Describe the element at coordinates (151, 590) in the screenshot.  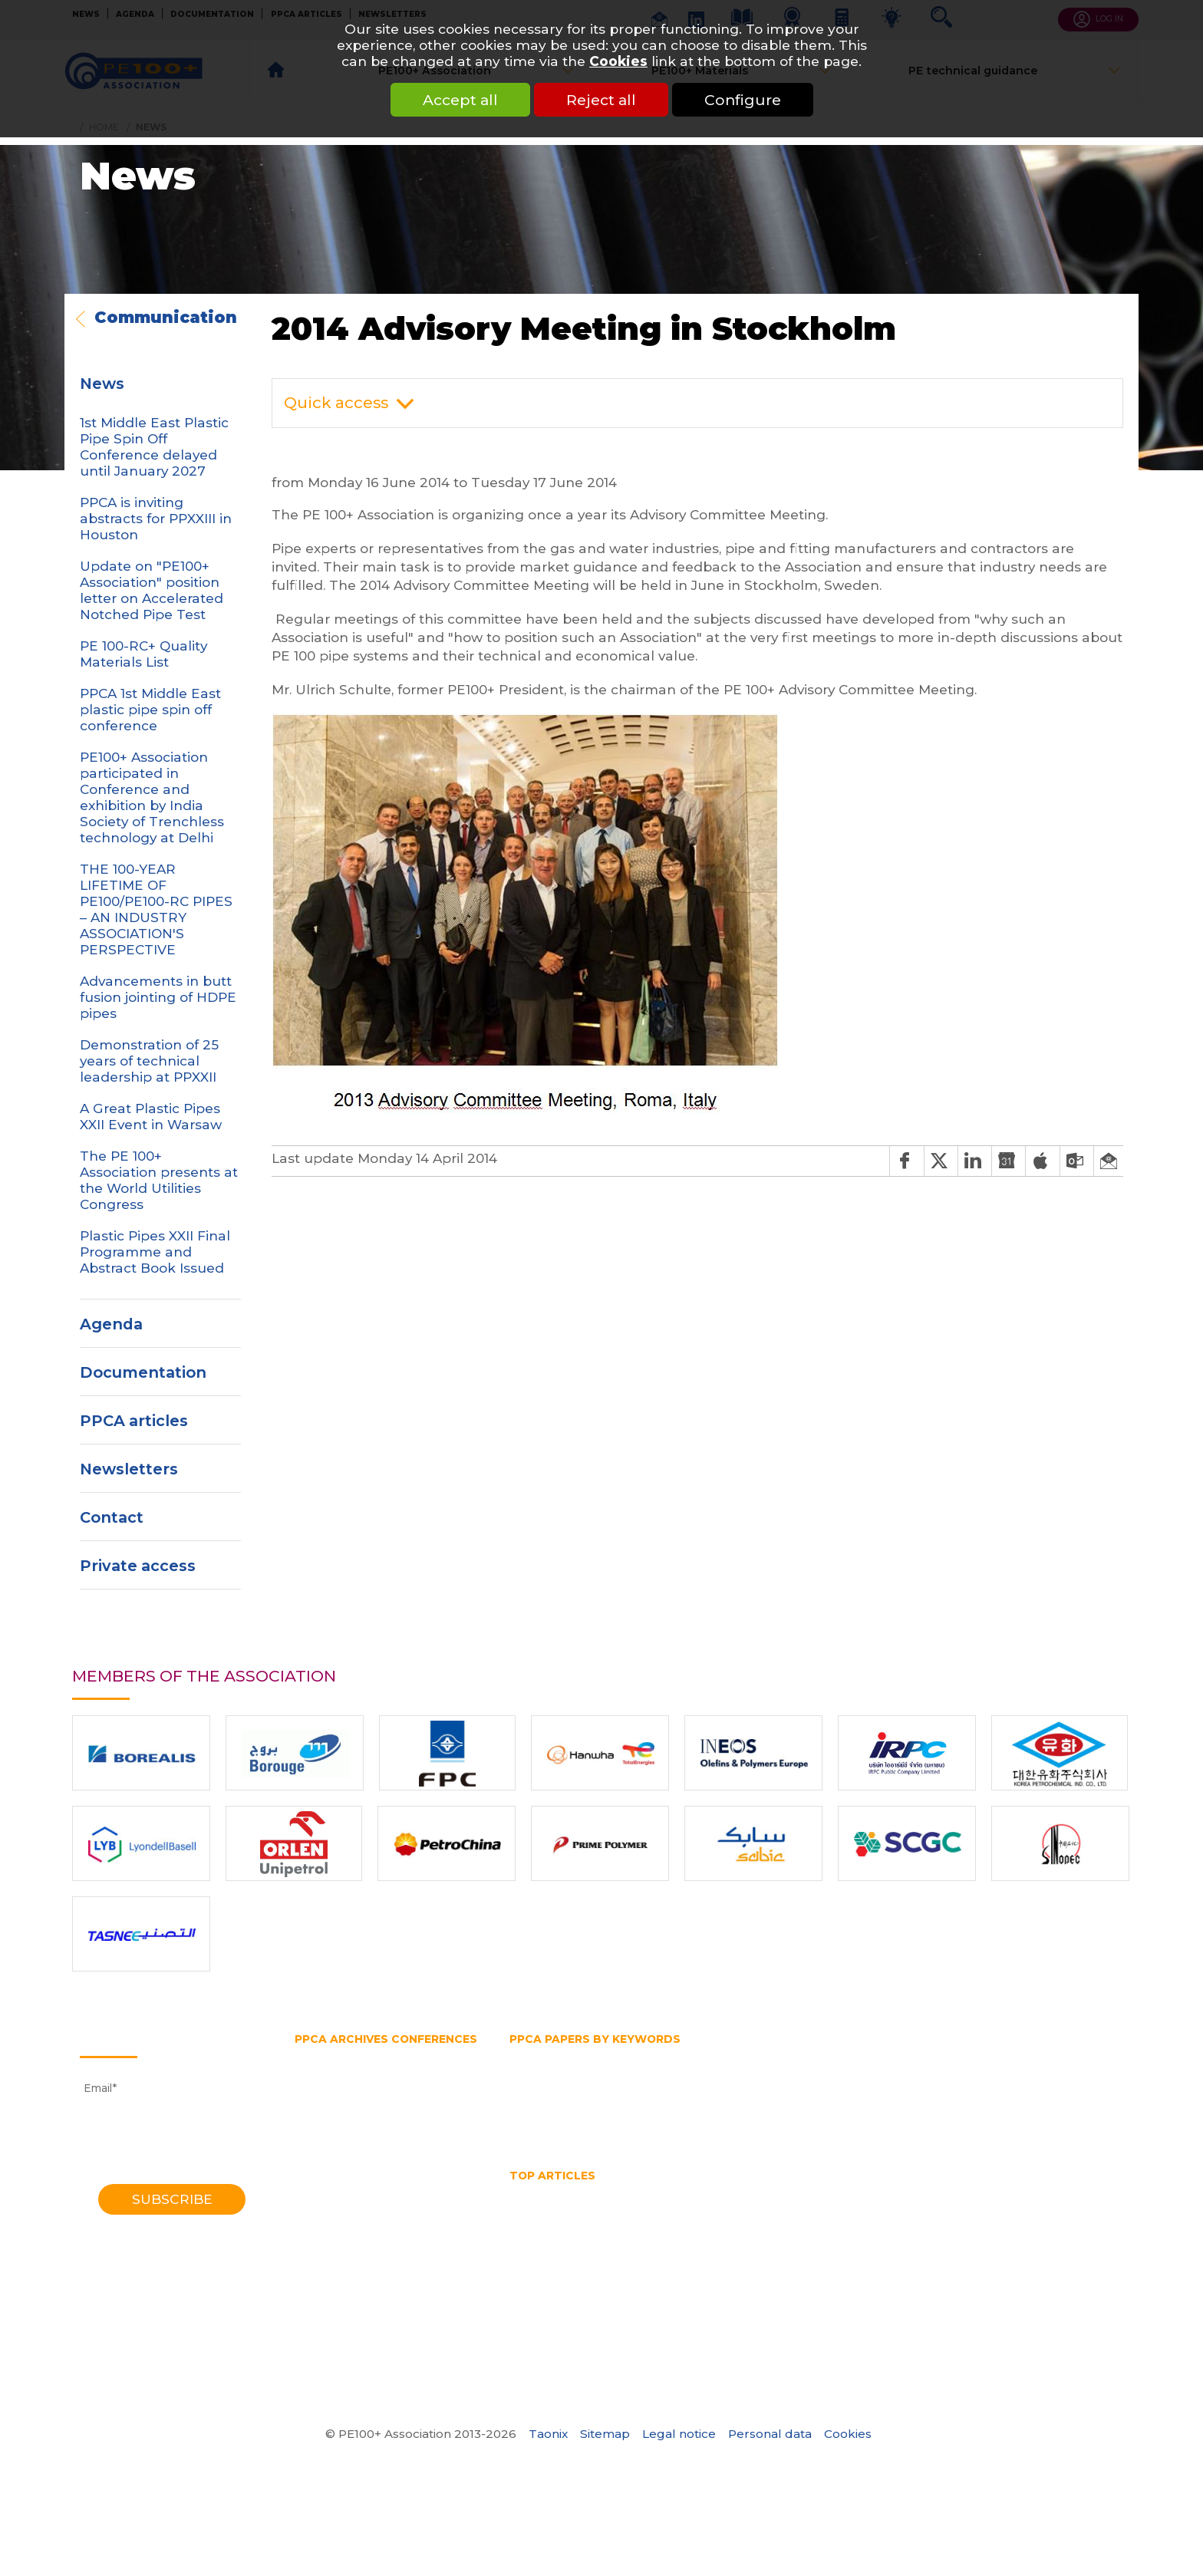
I see `Update on "PE100+ Association" position letter on Accelerated Notched Pipe Test` at that location.